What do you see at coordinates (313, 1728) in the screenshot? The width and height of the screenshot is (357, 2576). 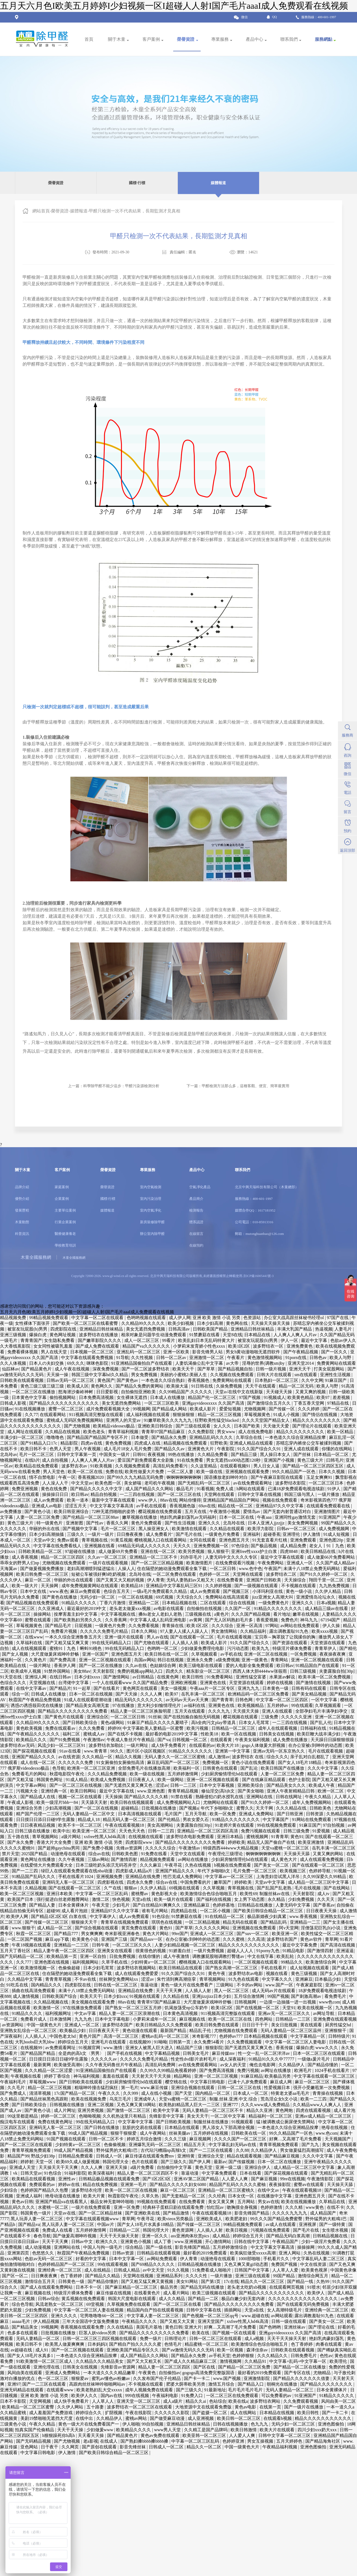 I see `日韩福利在线` at bounding box center [313, 1728].